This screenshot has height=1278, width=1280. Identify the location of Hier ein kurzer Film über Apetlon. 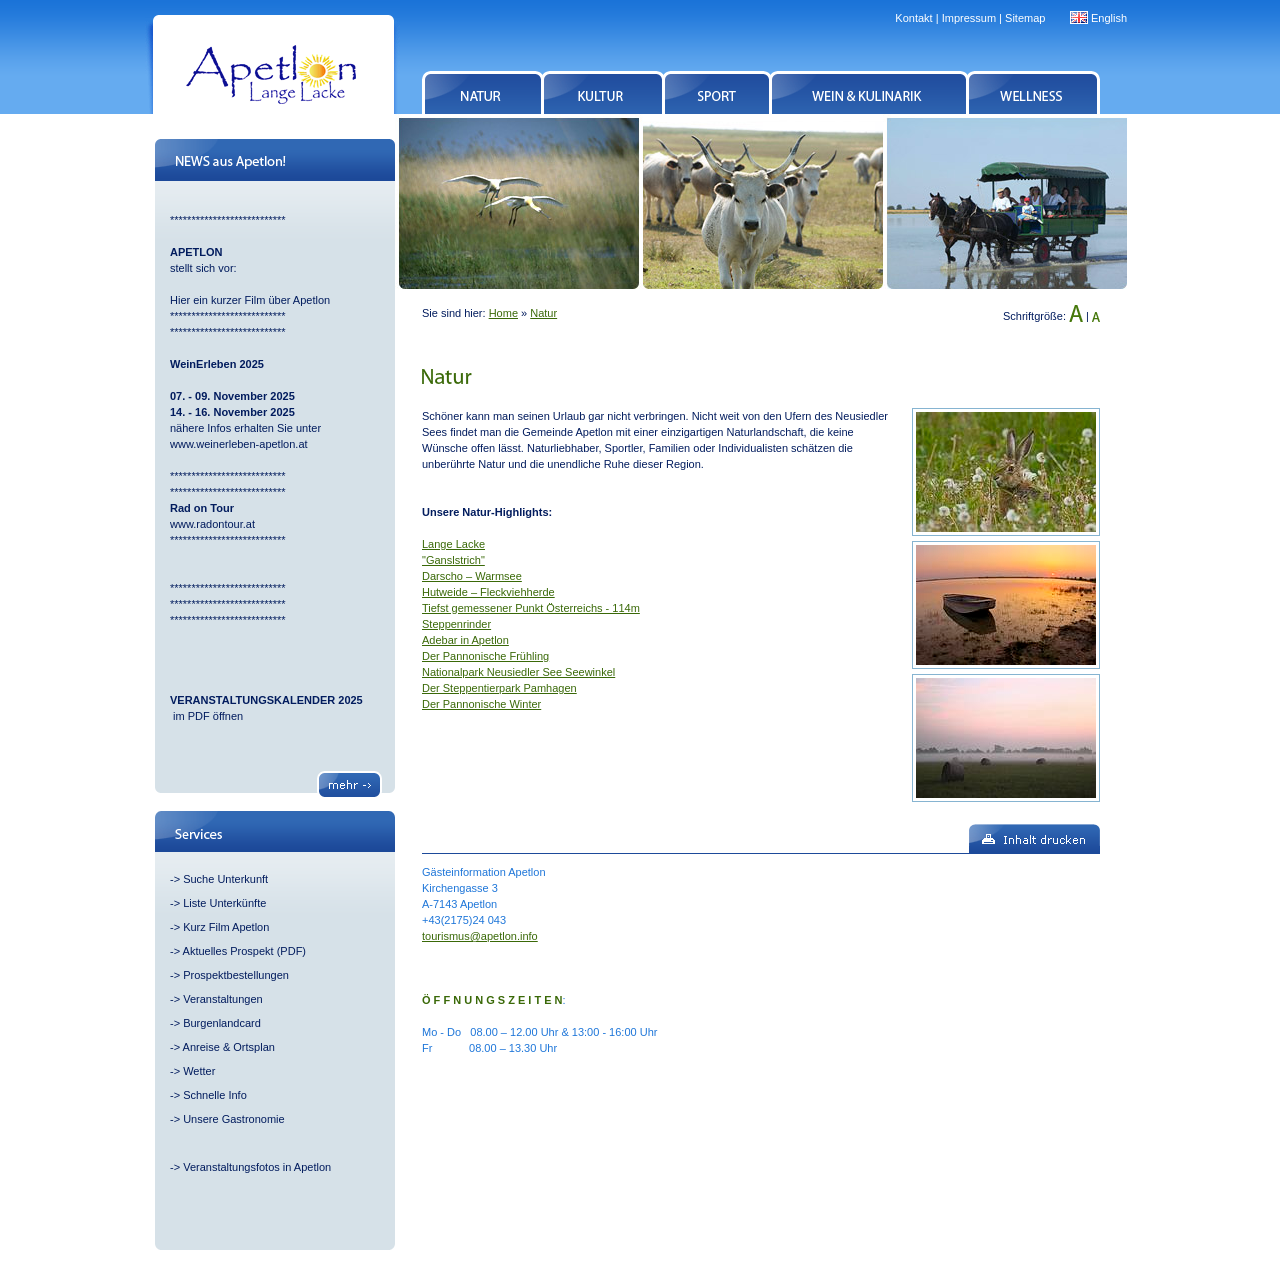
(250, 300).